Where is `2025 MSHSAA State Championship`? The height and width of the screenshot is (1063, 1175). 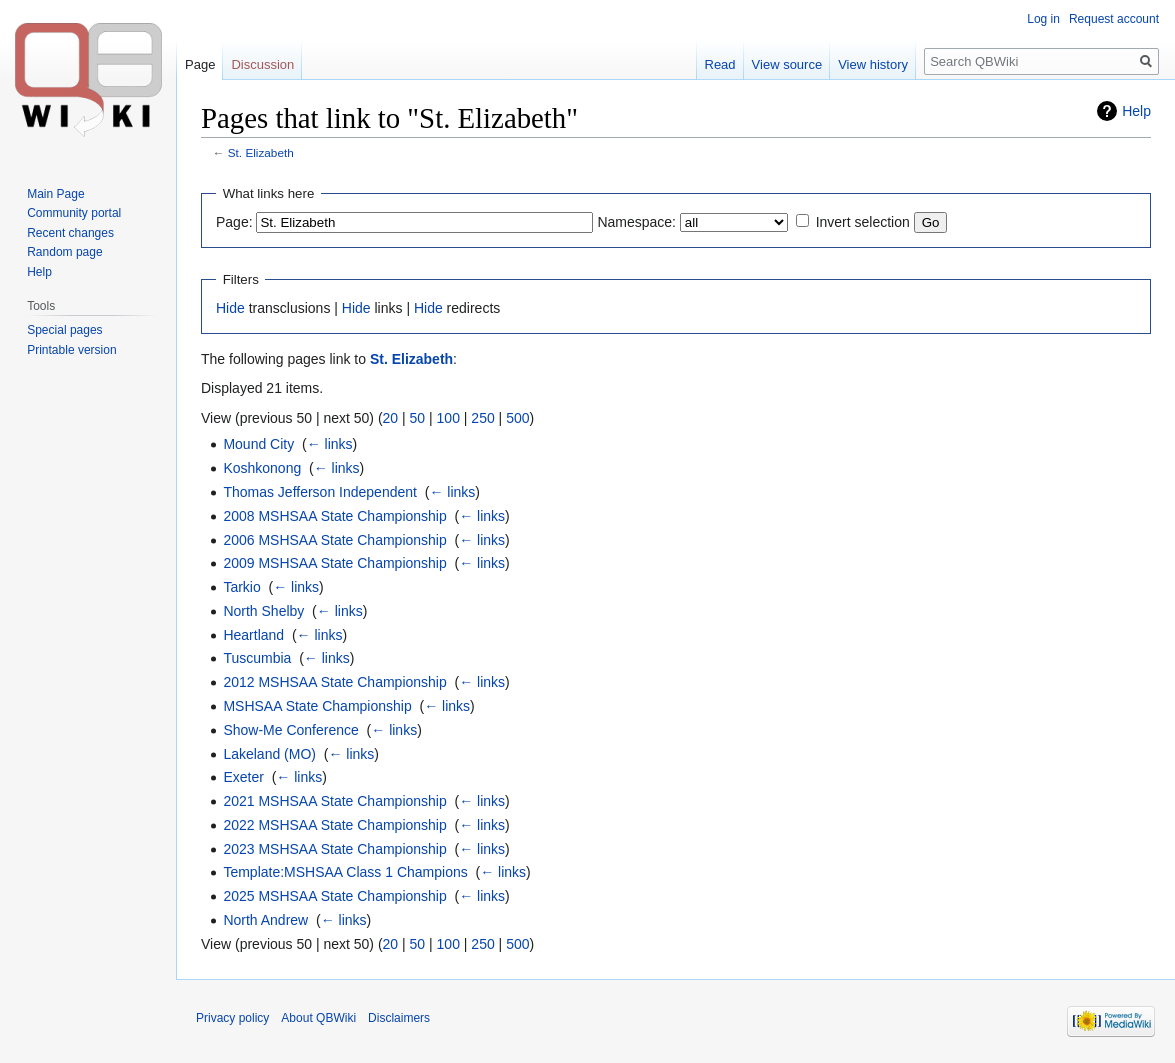
2025 MSHSAA State Championship is located at coordinates (334, 896).